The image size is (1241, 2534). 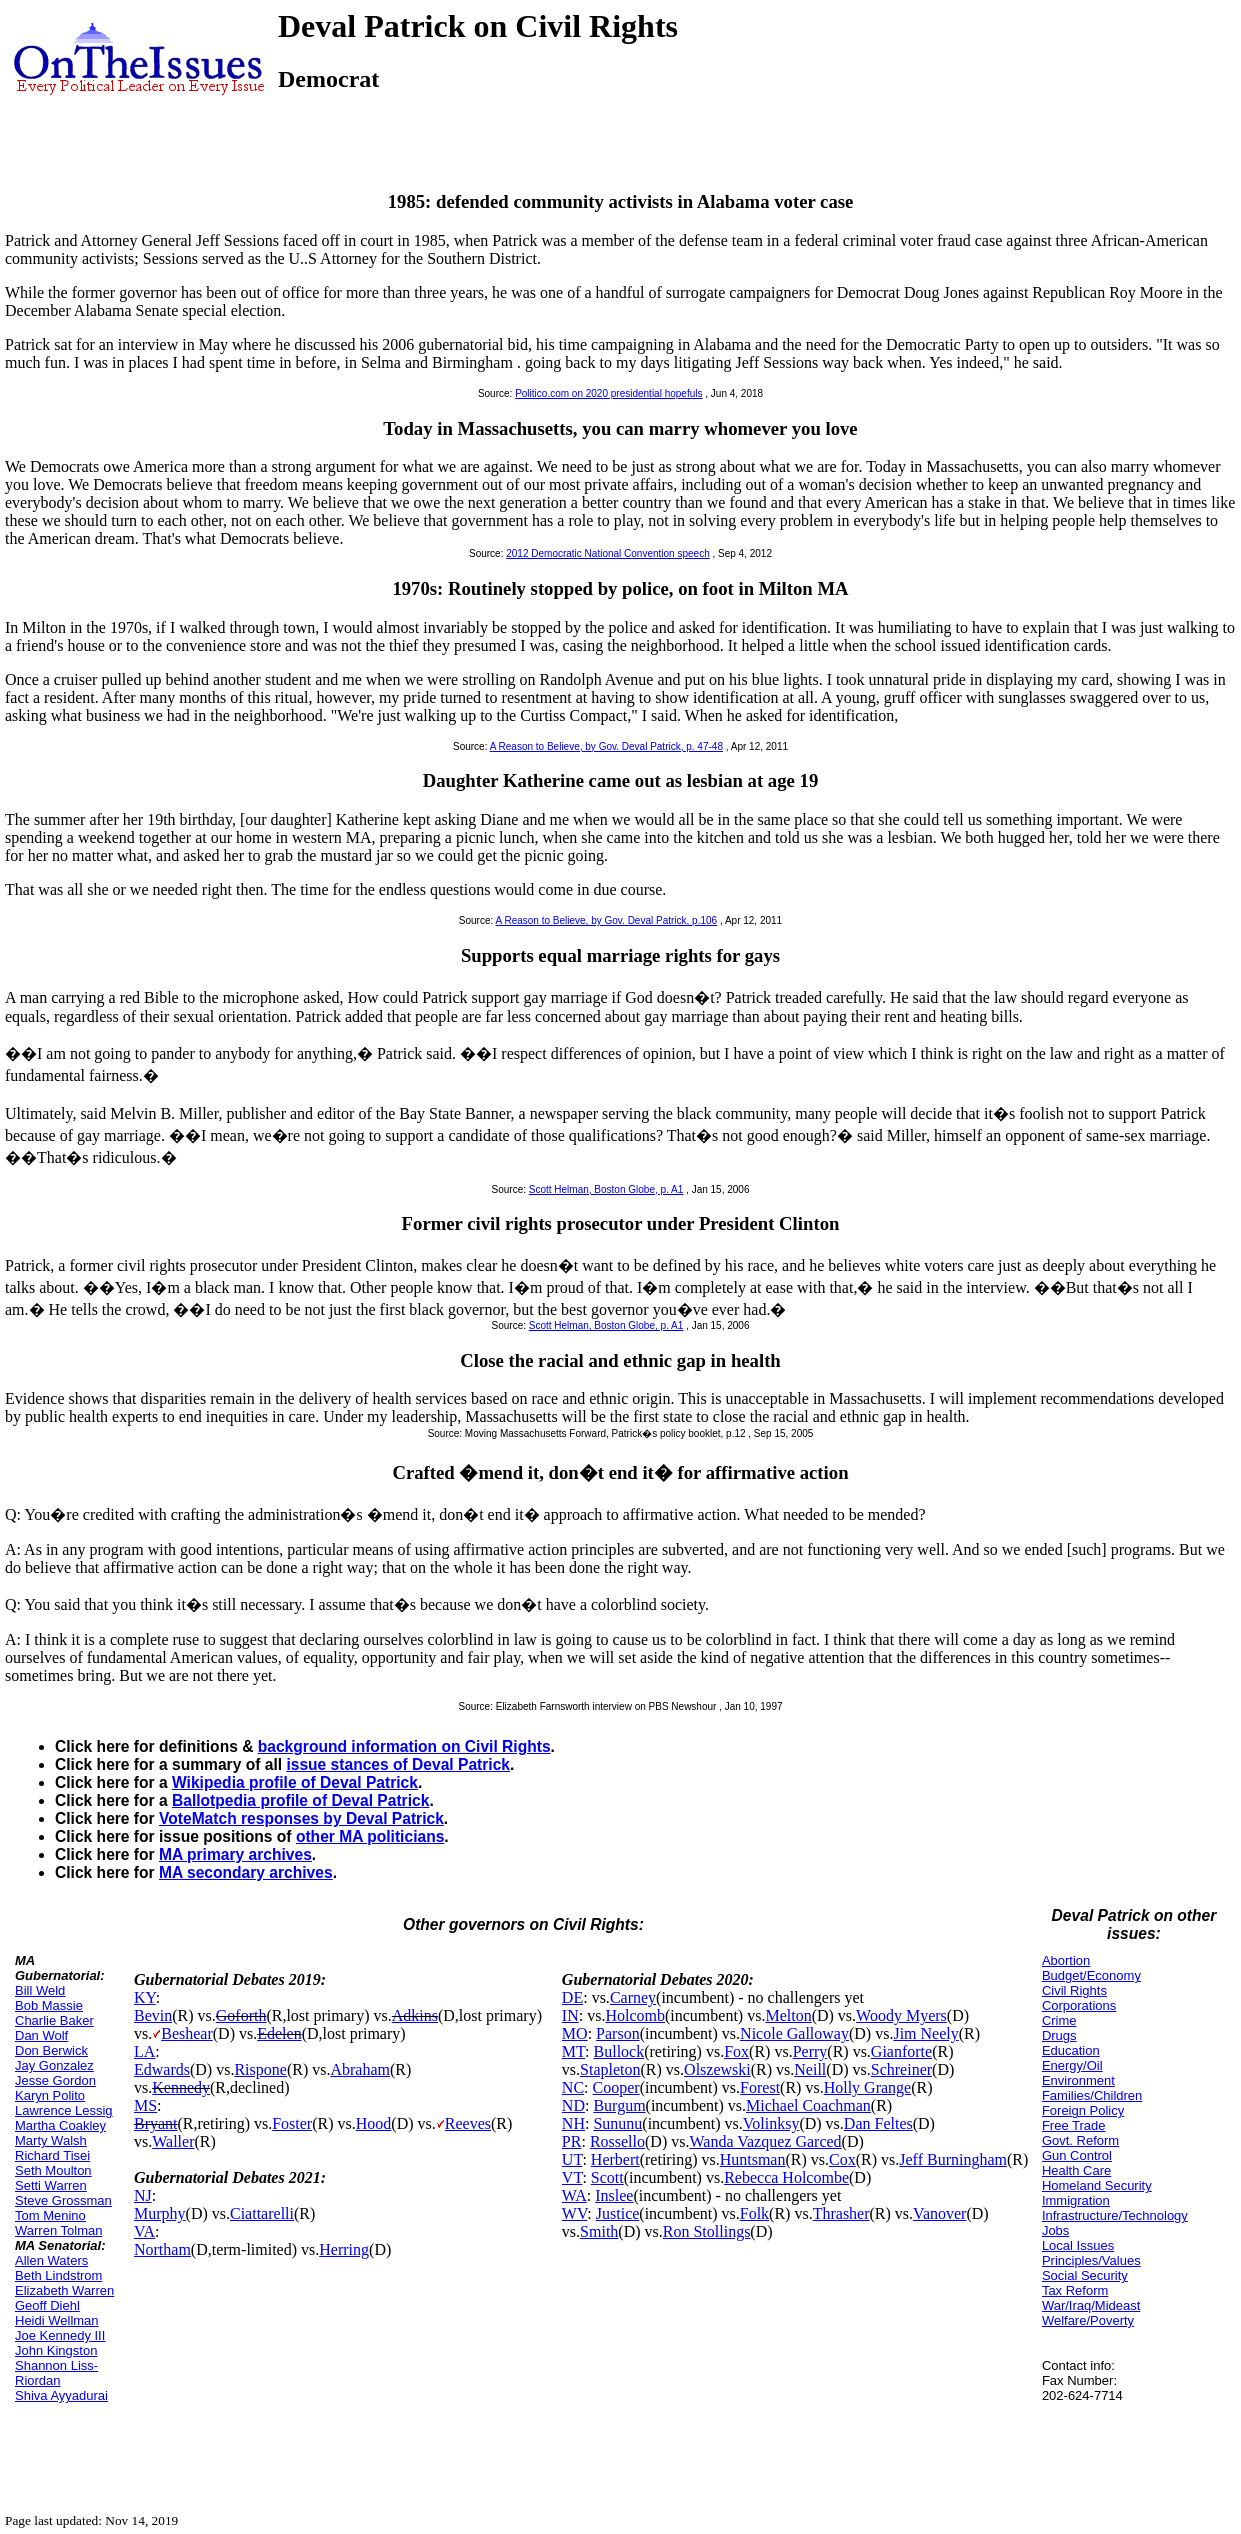 I want to click on Carney, so click(x=633, y=1997).